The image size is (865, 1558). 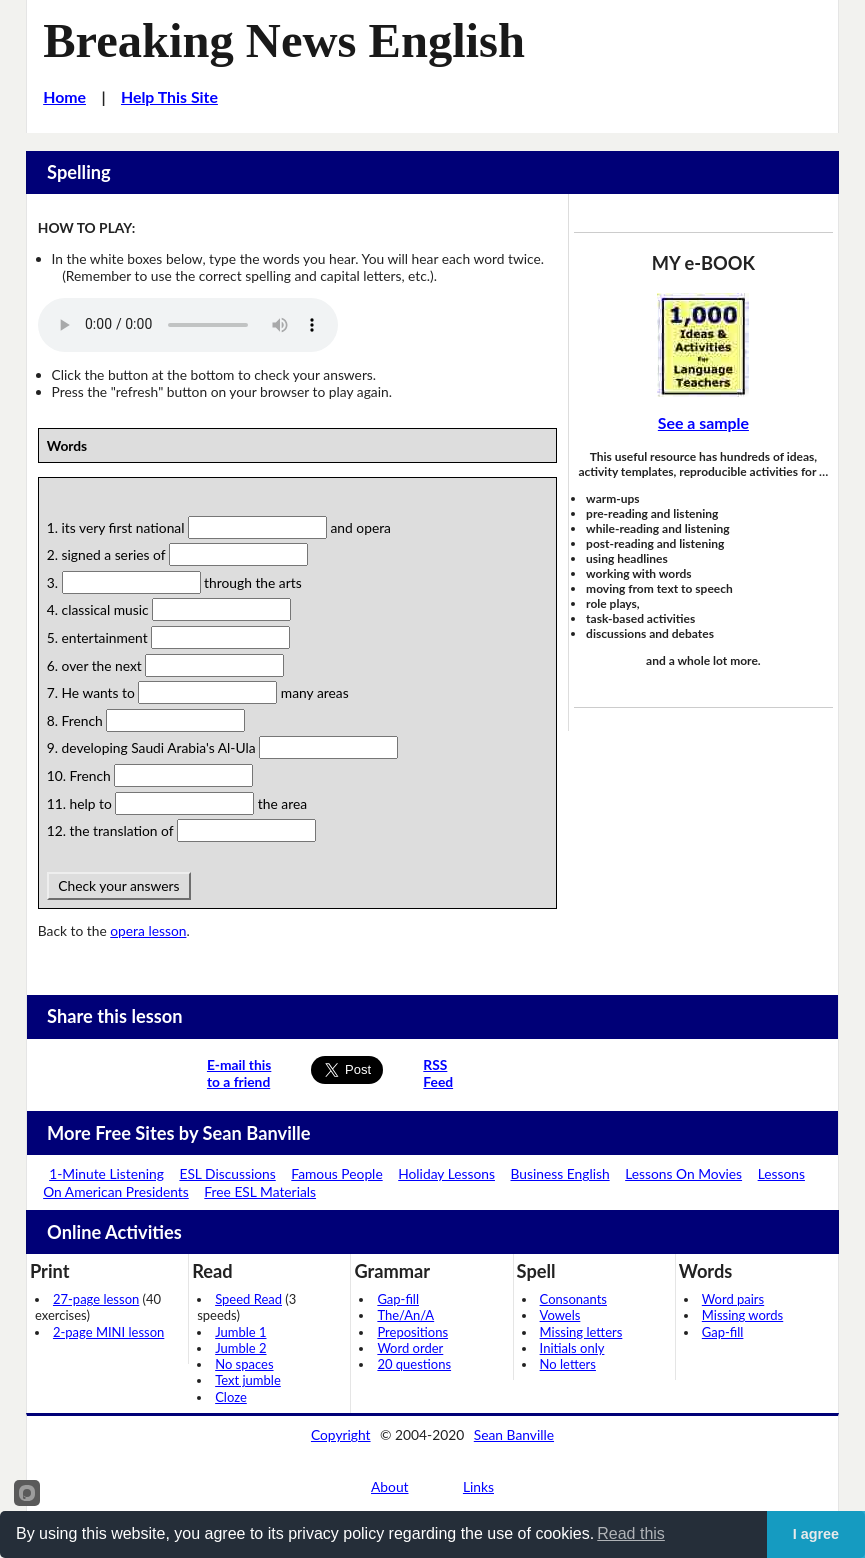 What do you see at coordinates (581, 1332) in the screenshot?
I see `Missing letters` at bounding box center [581, 1332].